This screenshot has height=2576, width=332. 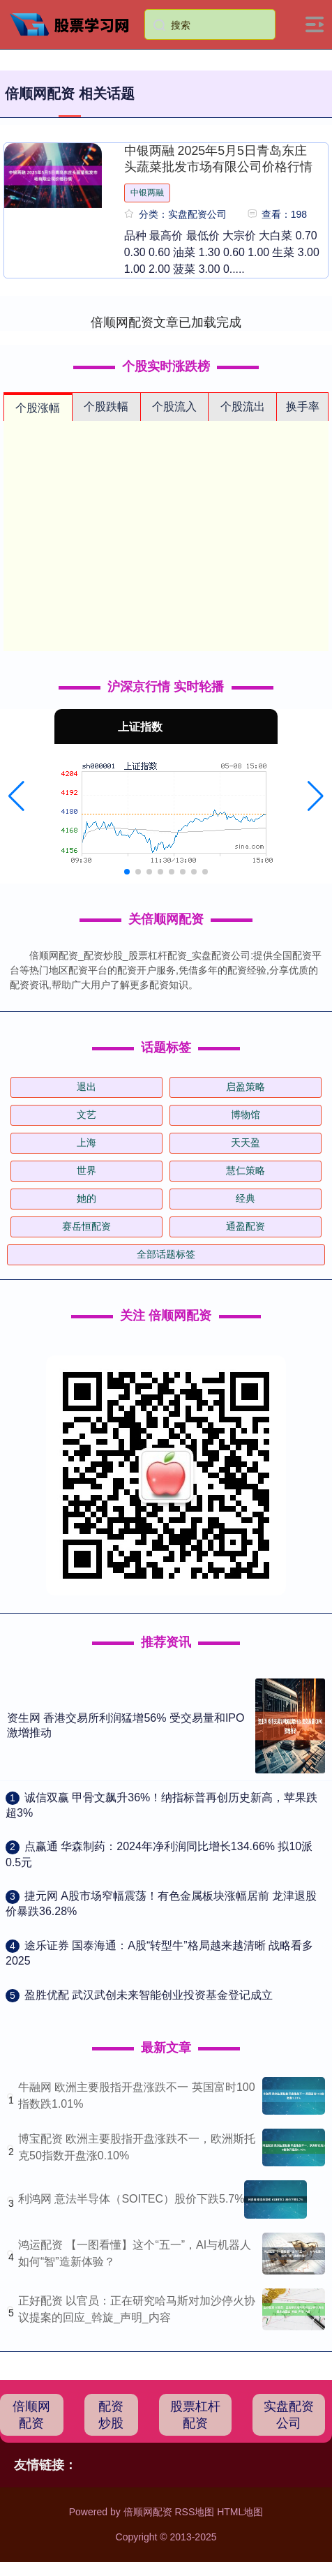 What do you see at coordinates (16, 796) in the screenshot?
I see `[button]` at bounding box center [16, 796].